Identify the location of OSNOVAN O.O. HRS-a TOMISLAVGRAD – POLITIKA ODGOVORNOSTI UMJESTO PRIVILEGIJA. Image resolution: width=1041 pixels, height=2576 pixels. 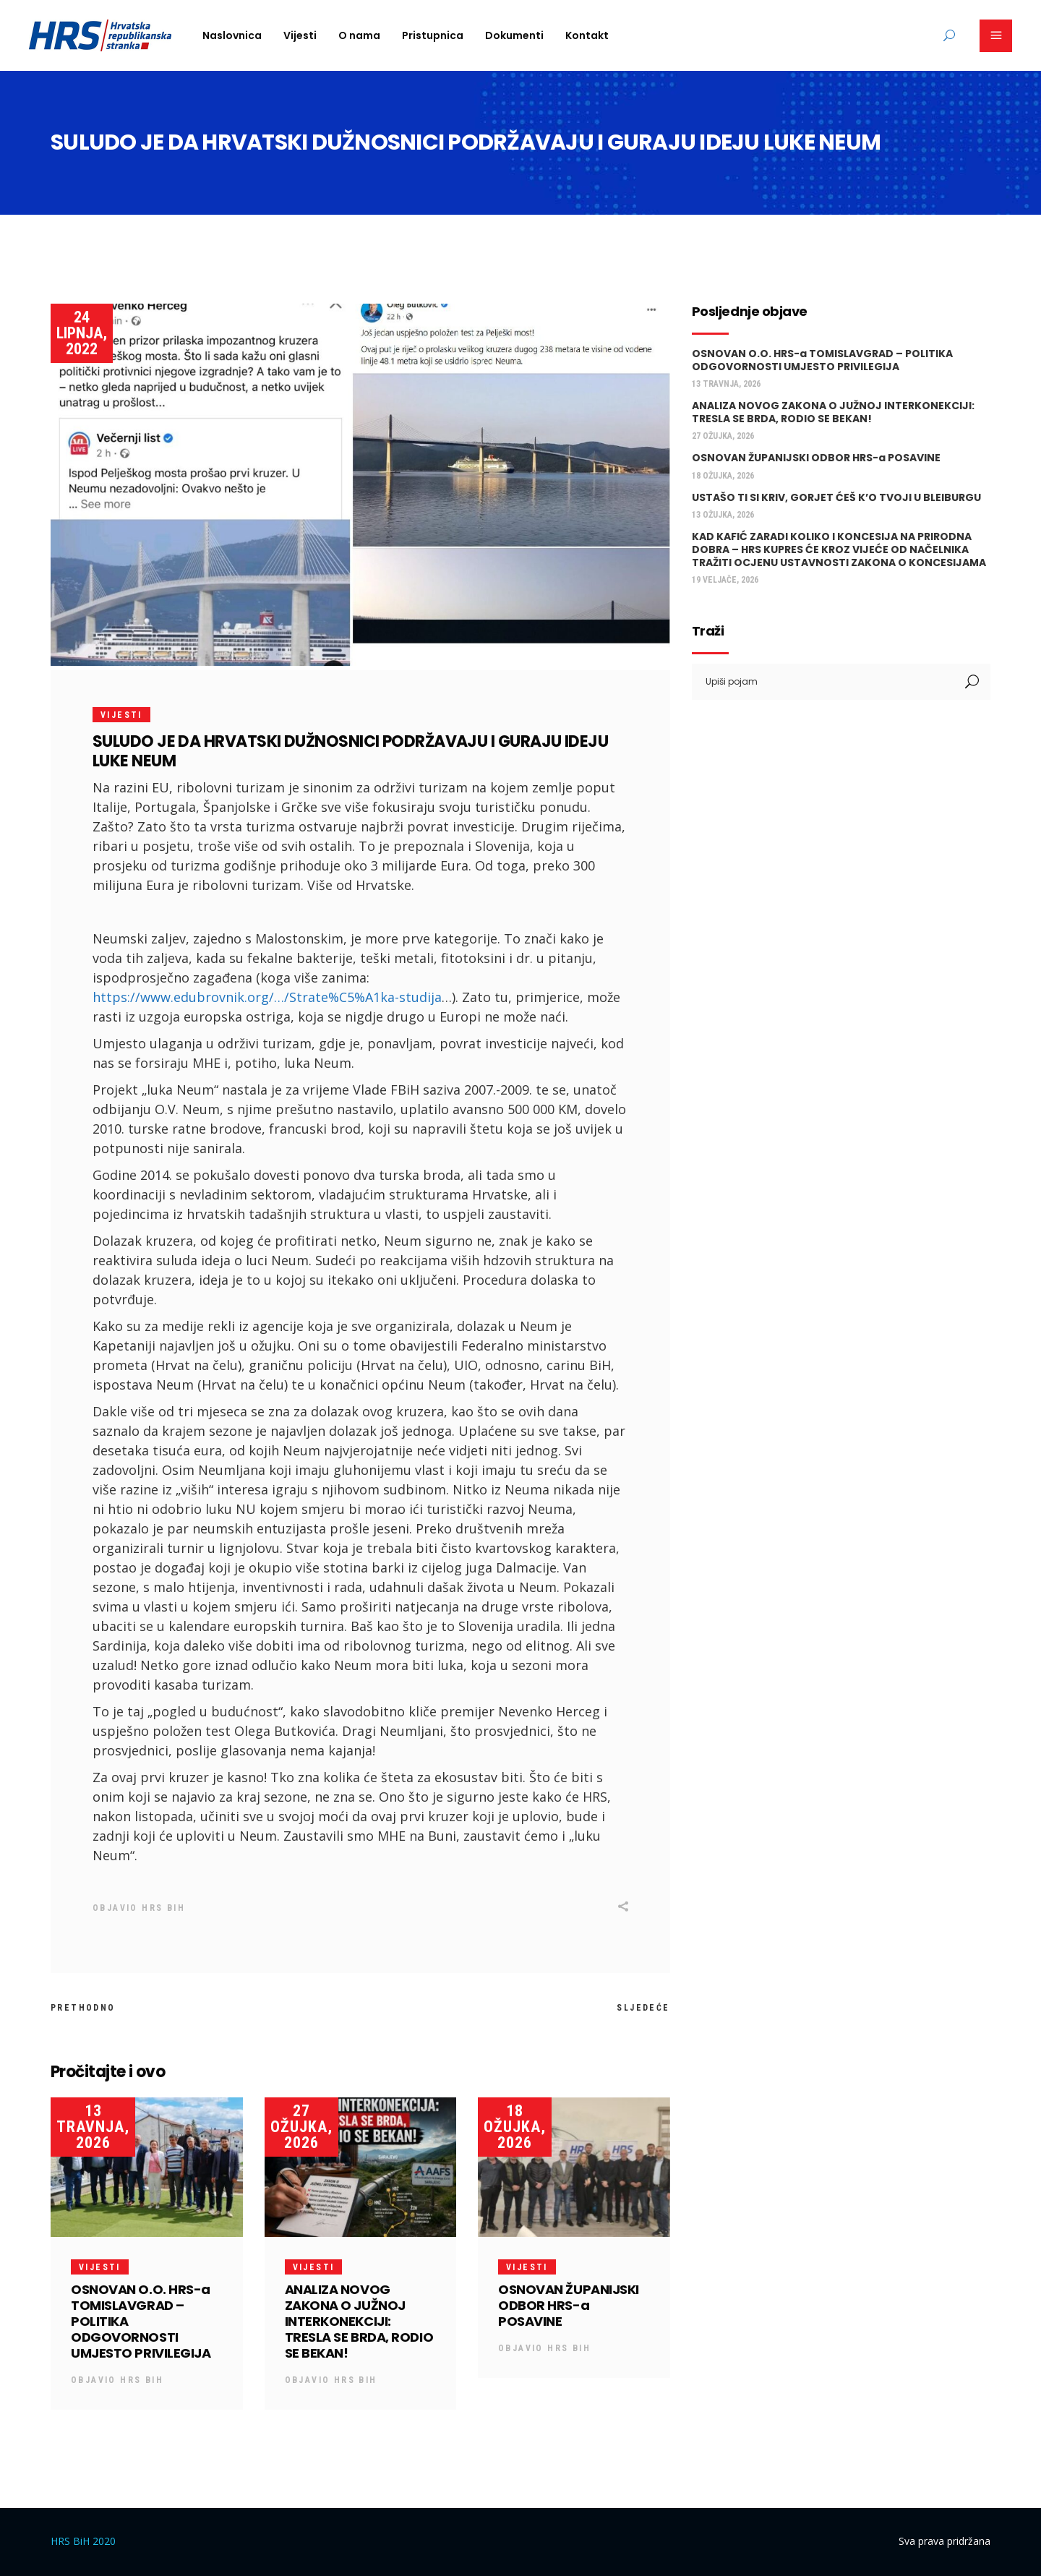
(822, 360).